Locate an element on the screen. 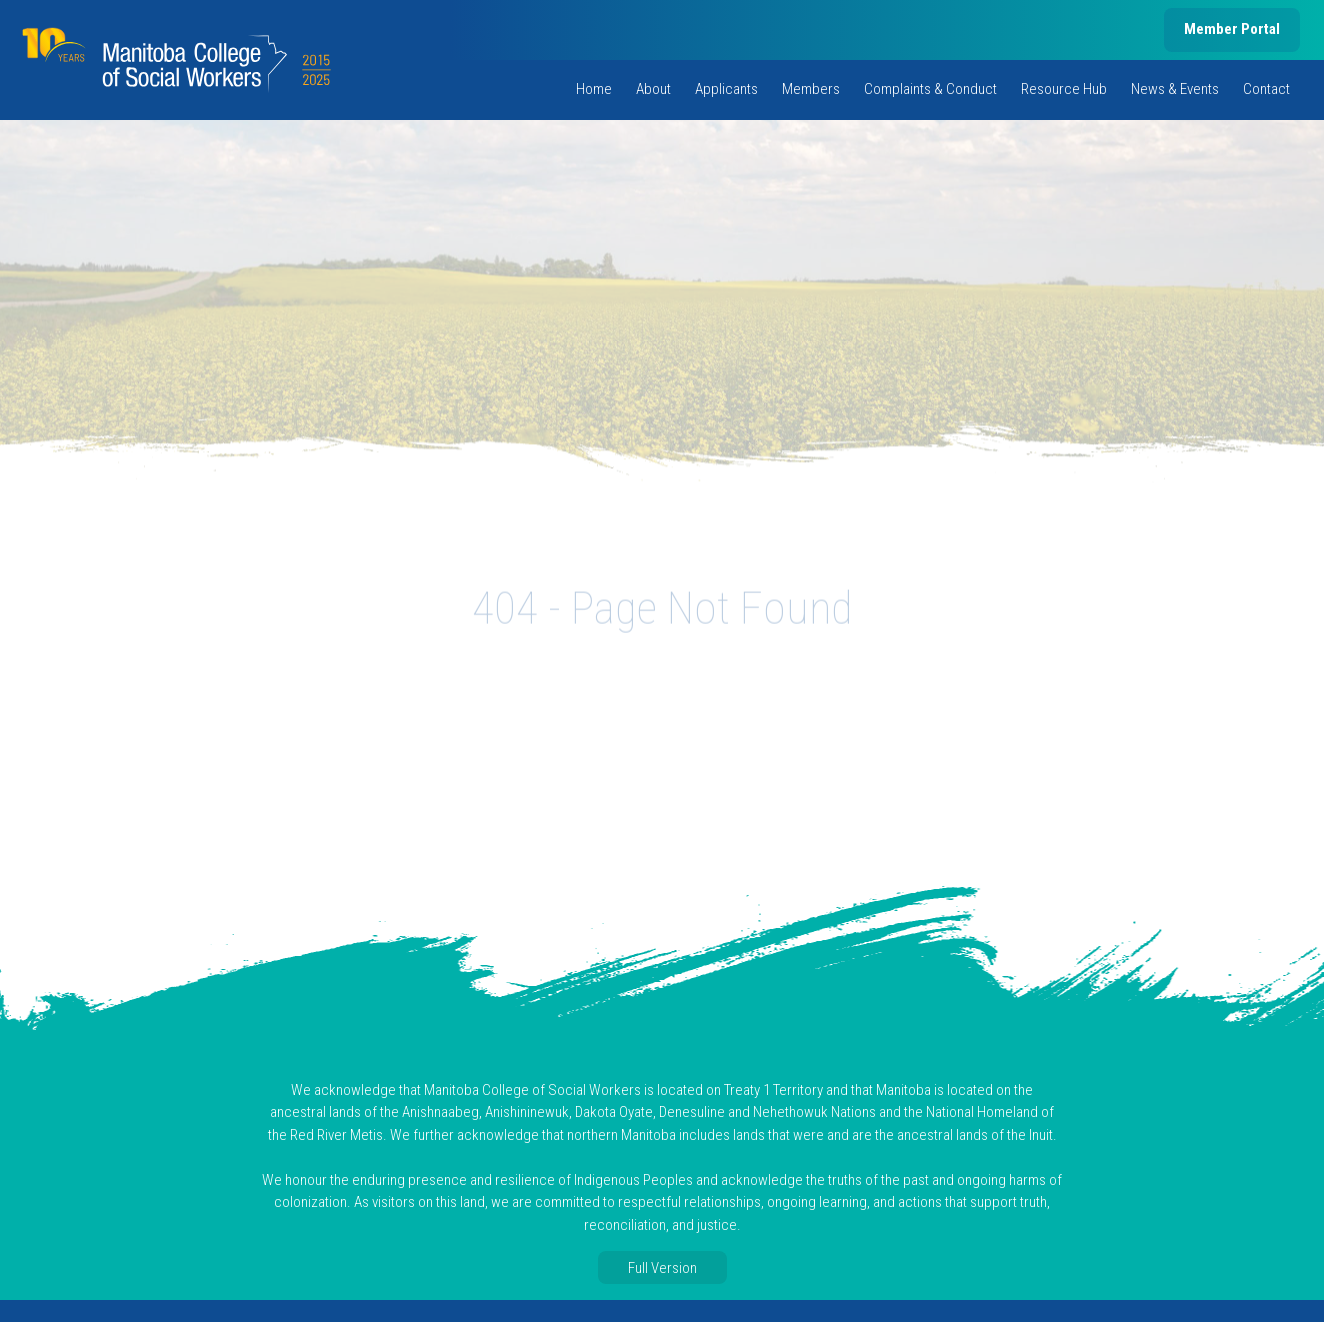 Image resolution: width=1324 pixels, height=1322 pixels. Full Version is located at coordinates (662, 1268).